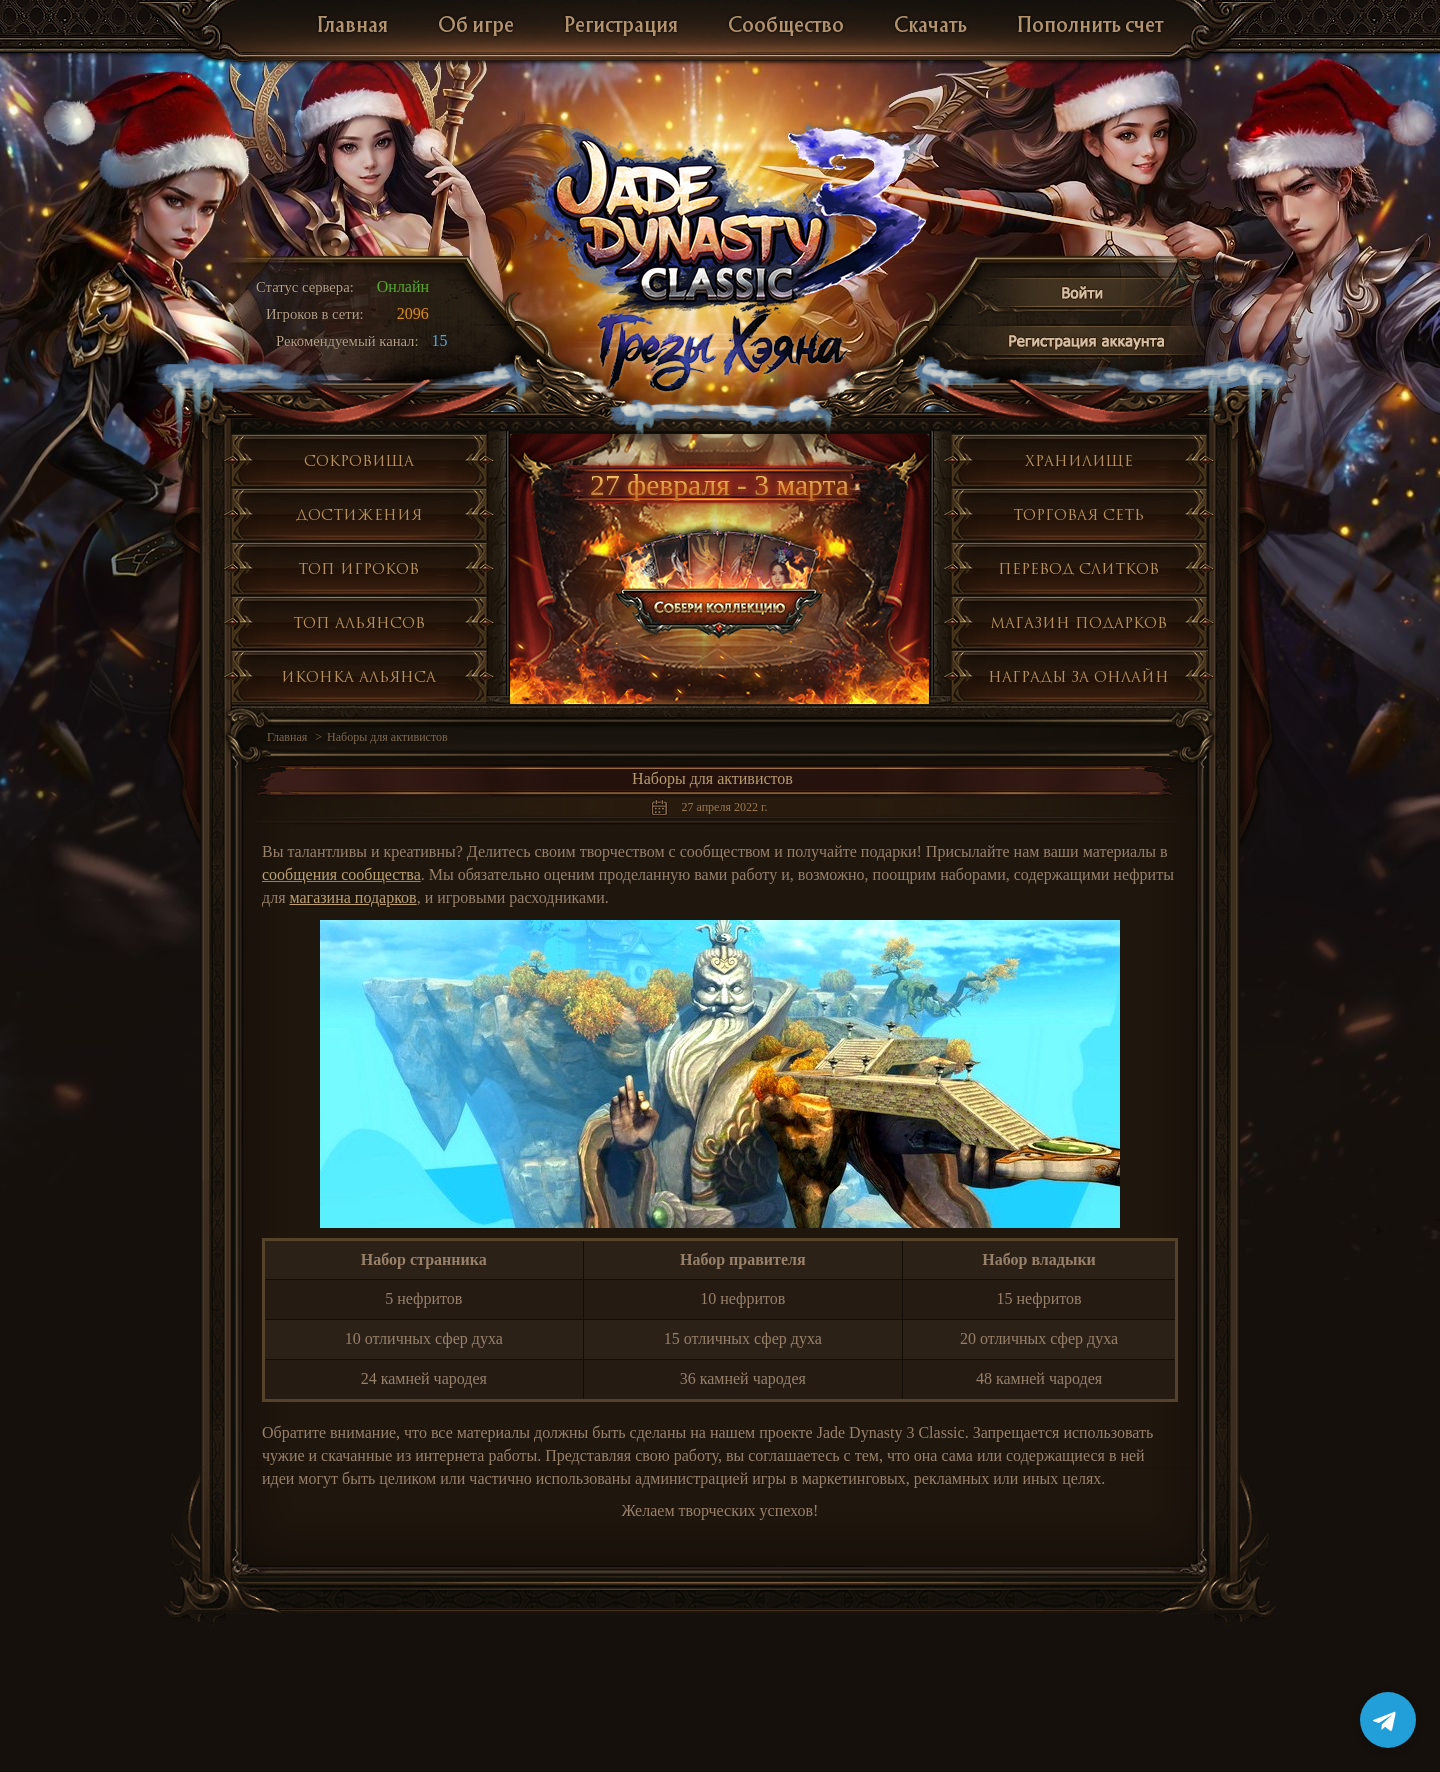 This screenshot has height=1772, width=1440. I want to click on Об игре, so click(476, 26).